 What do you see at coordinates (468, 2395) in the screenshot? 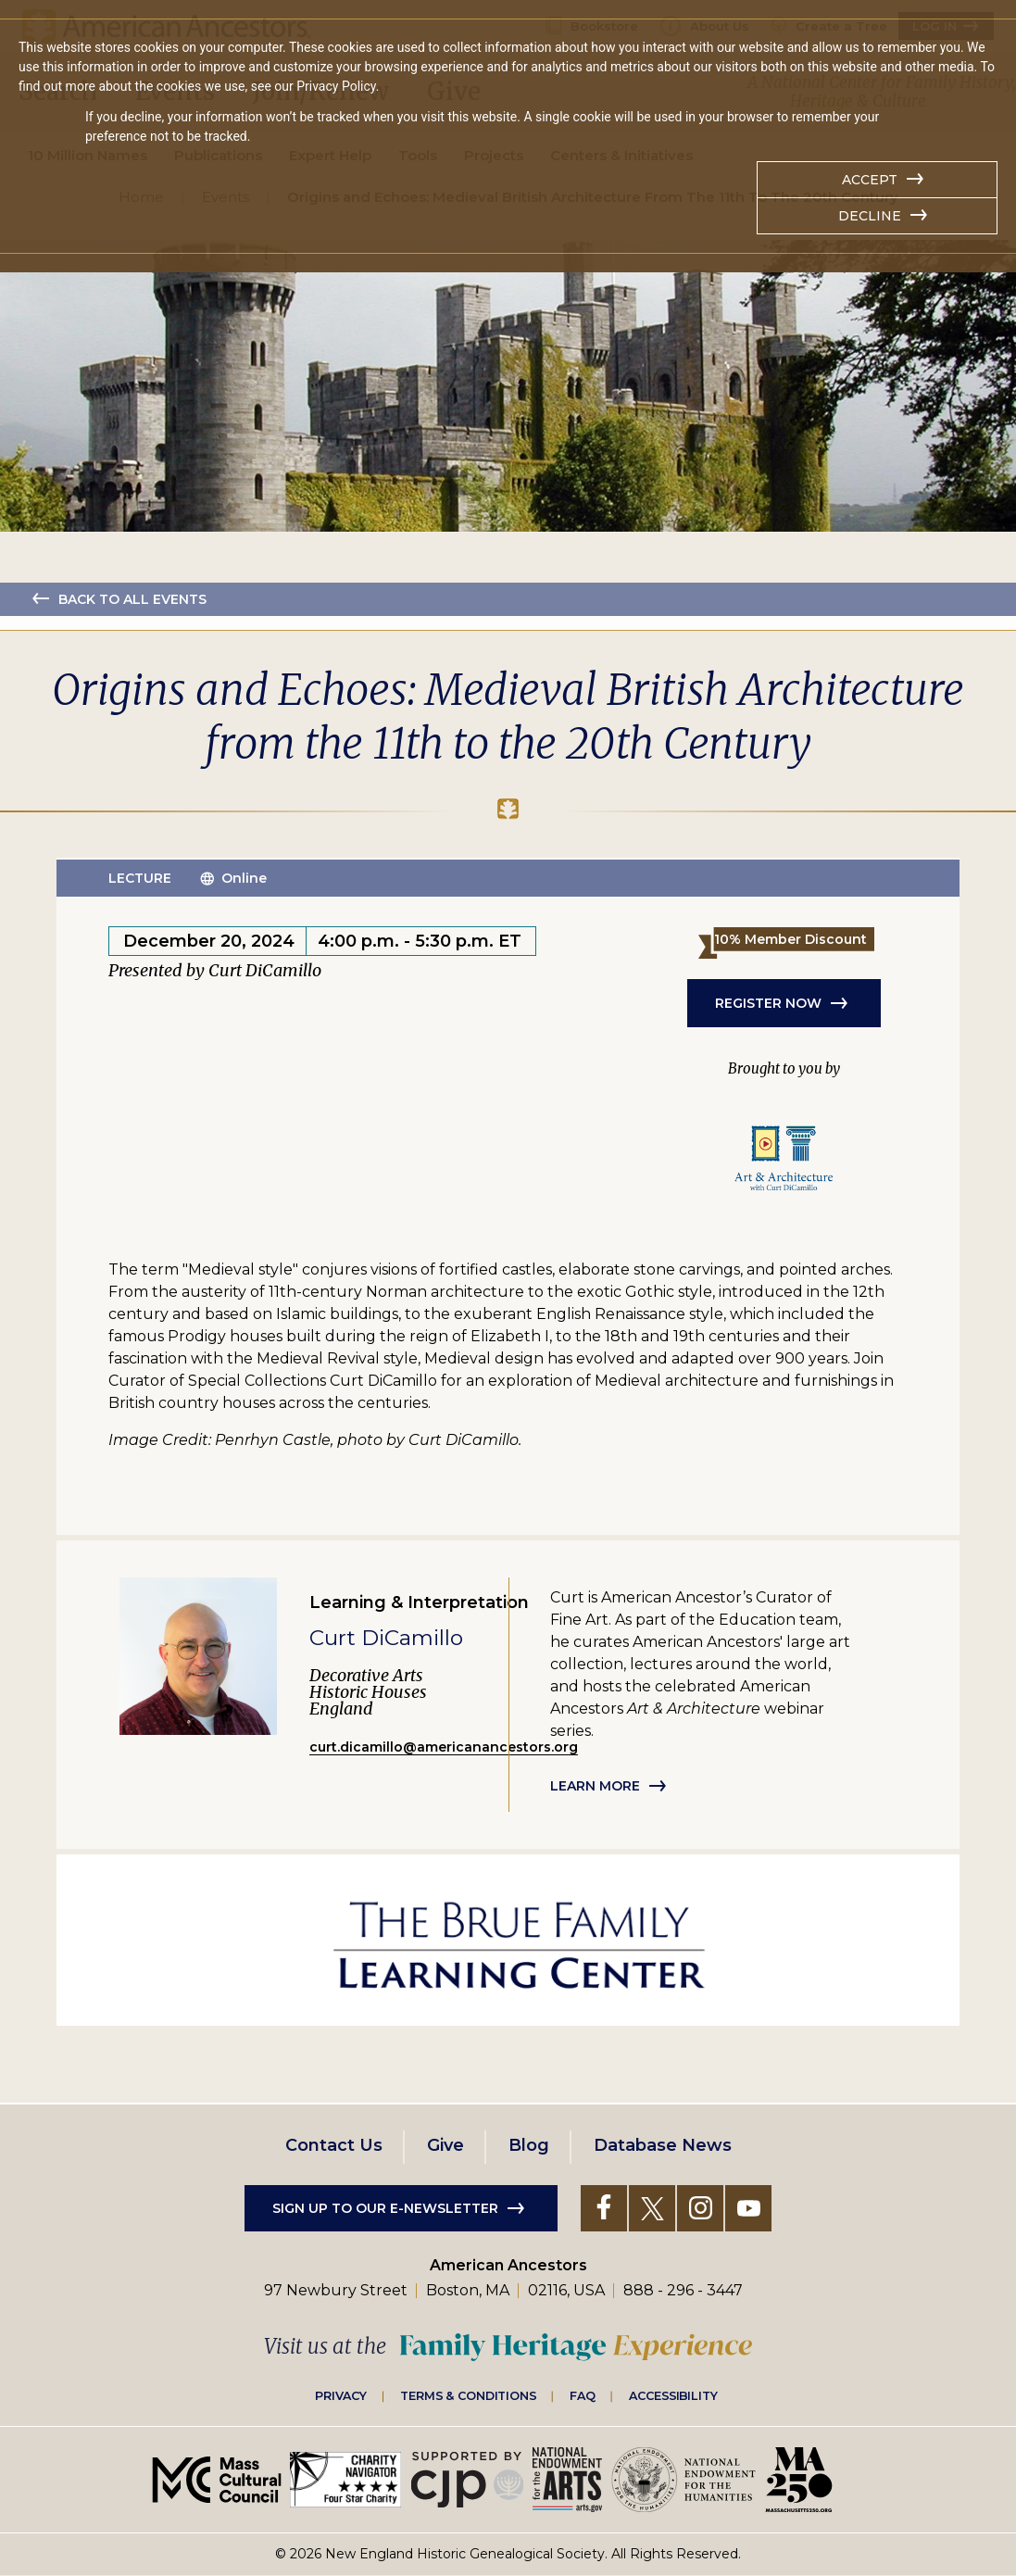
I see `Terms & Conditions` at bounding box center [468, 2395].